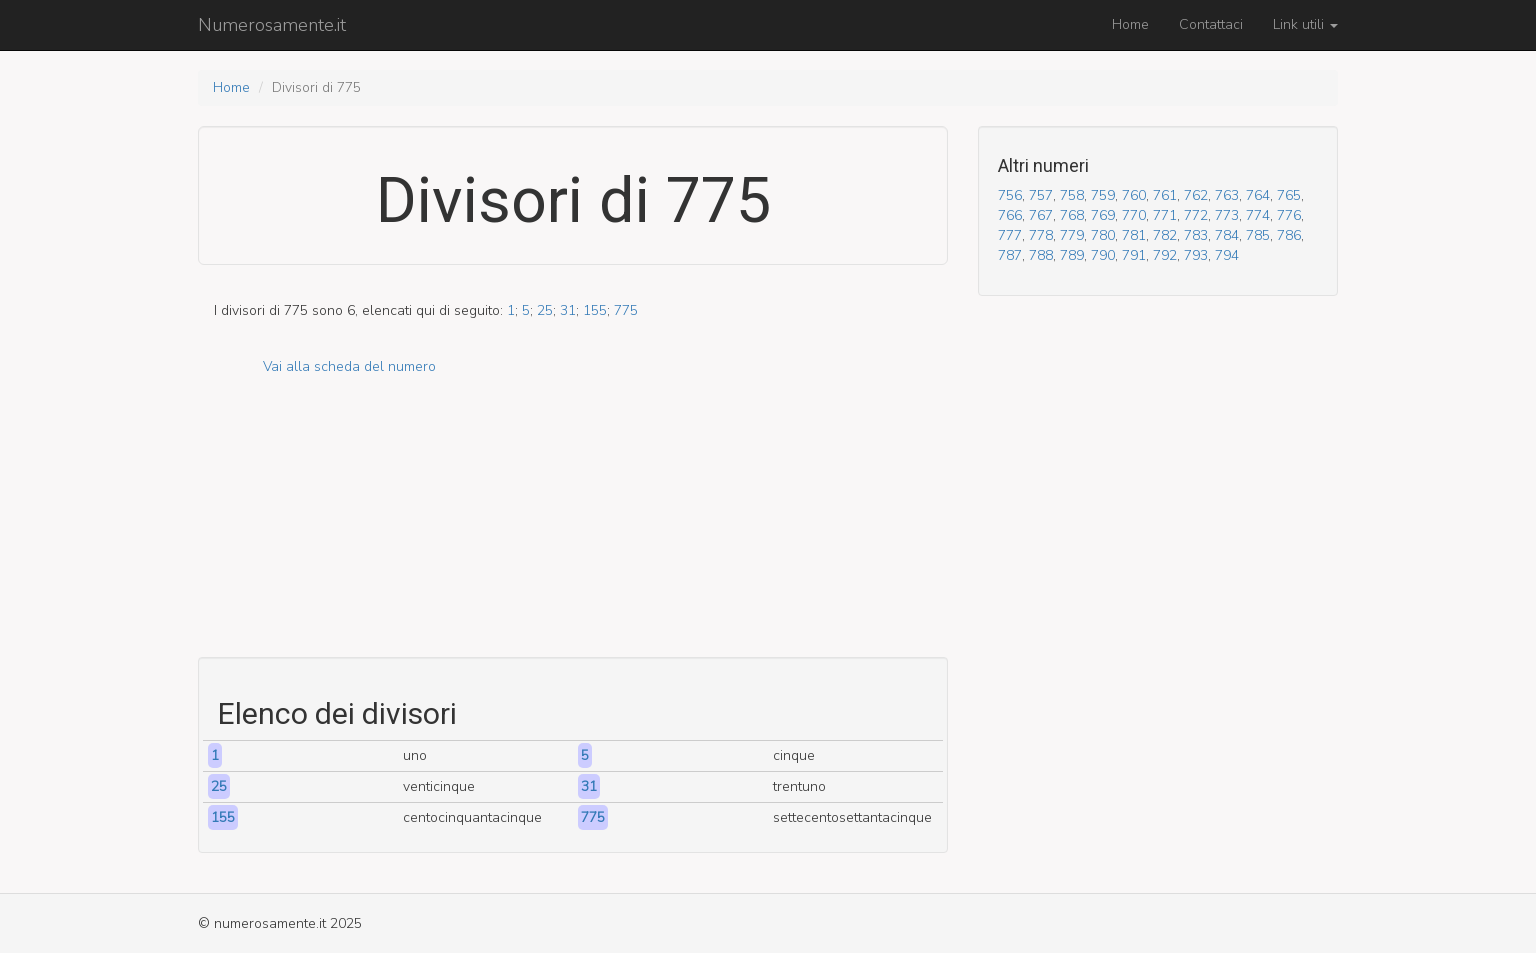  Describe the element at coordinates (1010, 235) in the screenshot. I see `777` at that location.